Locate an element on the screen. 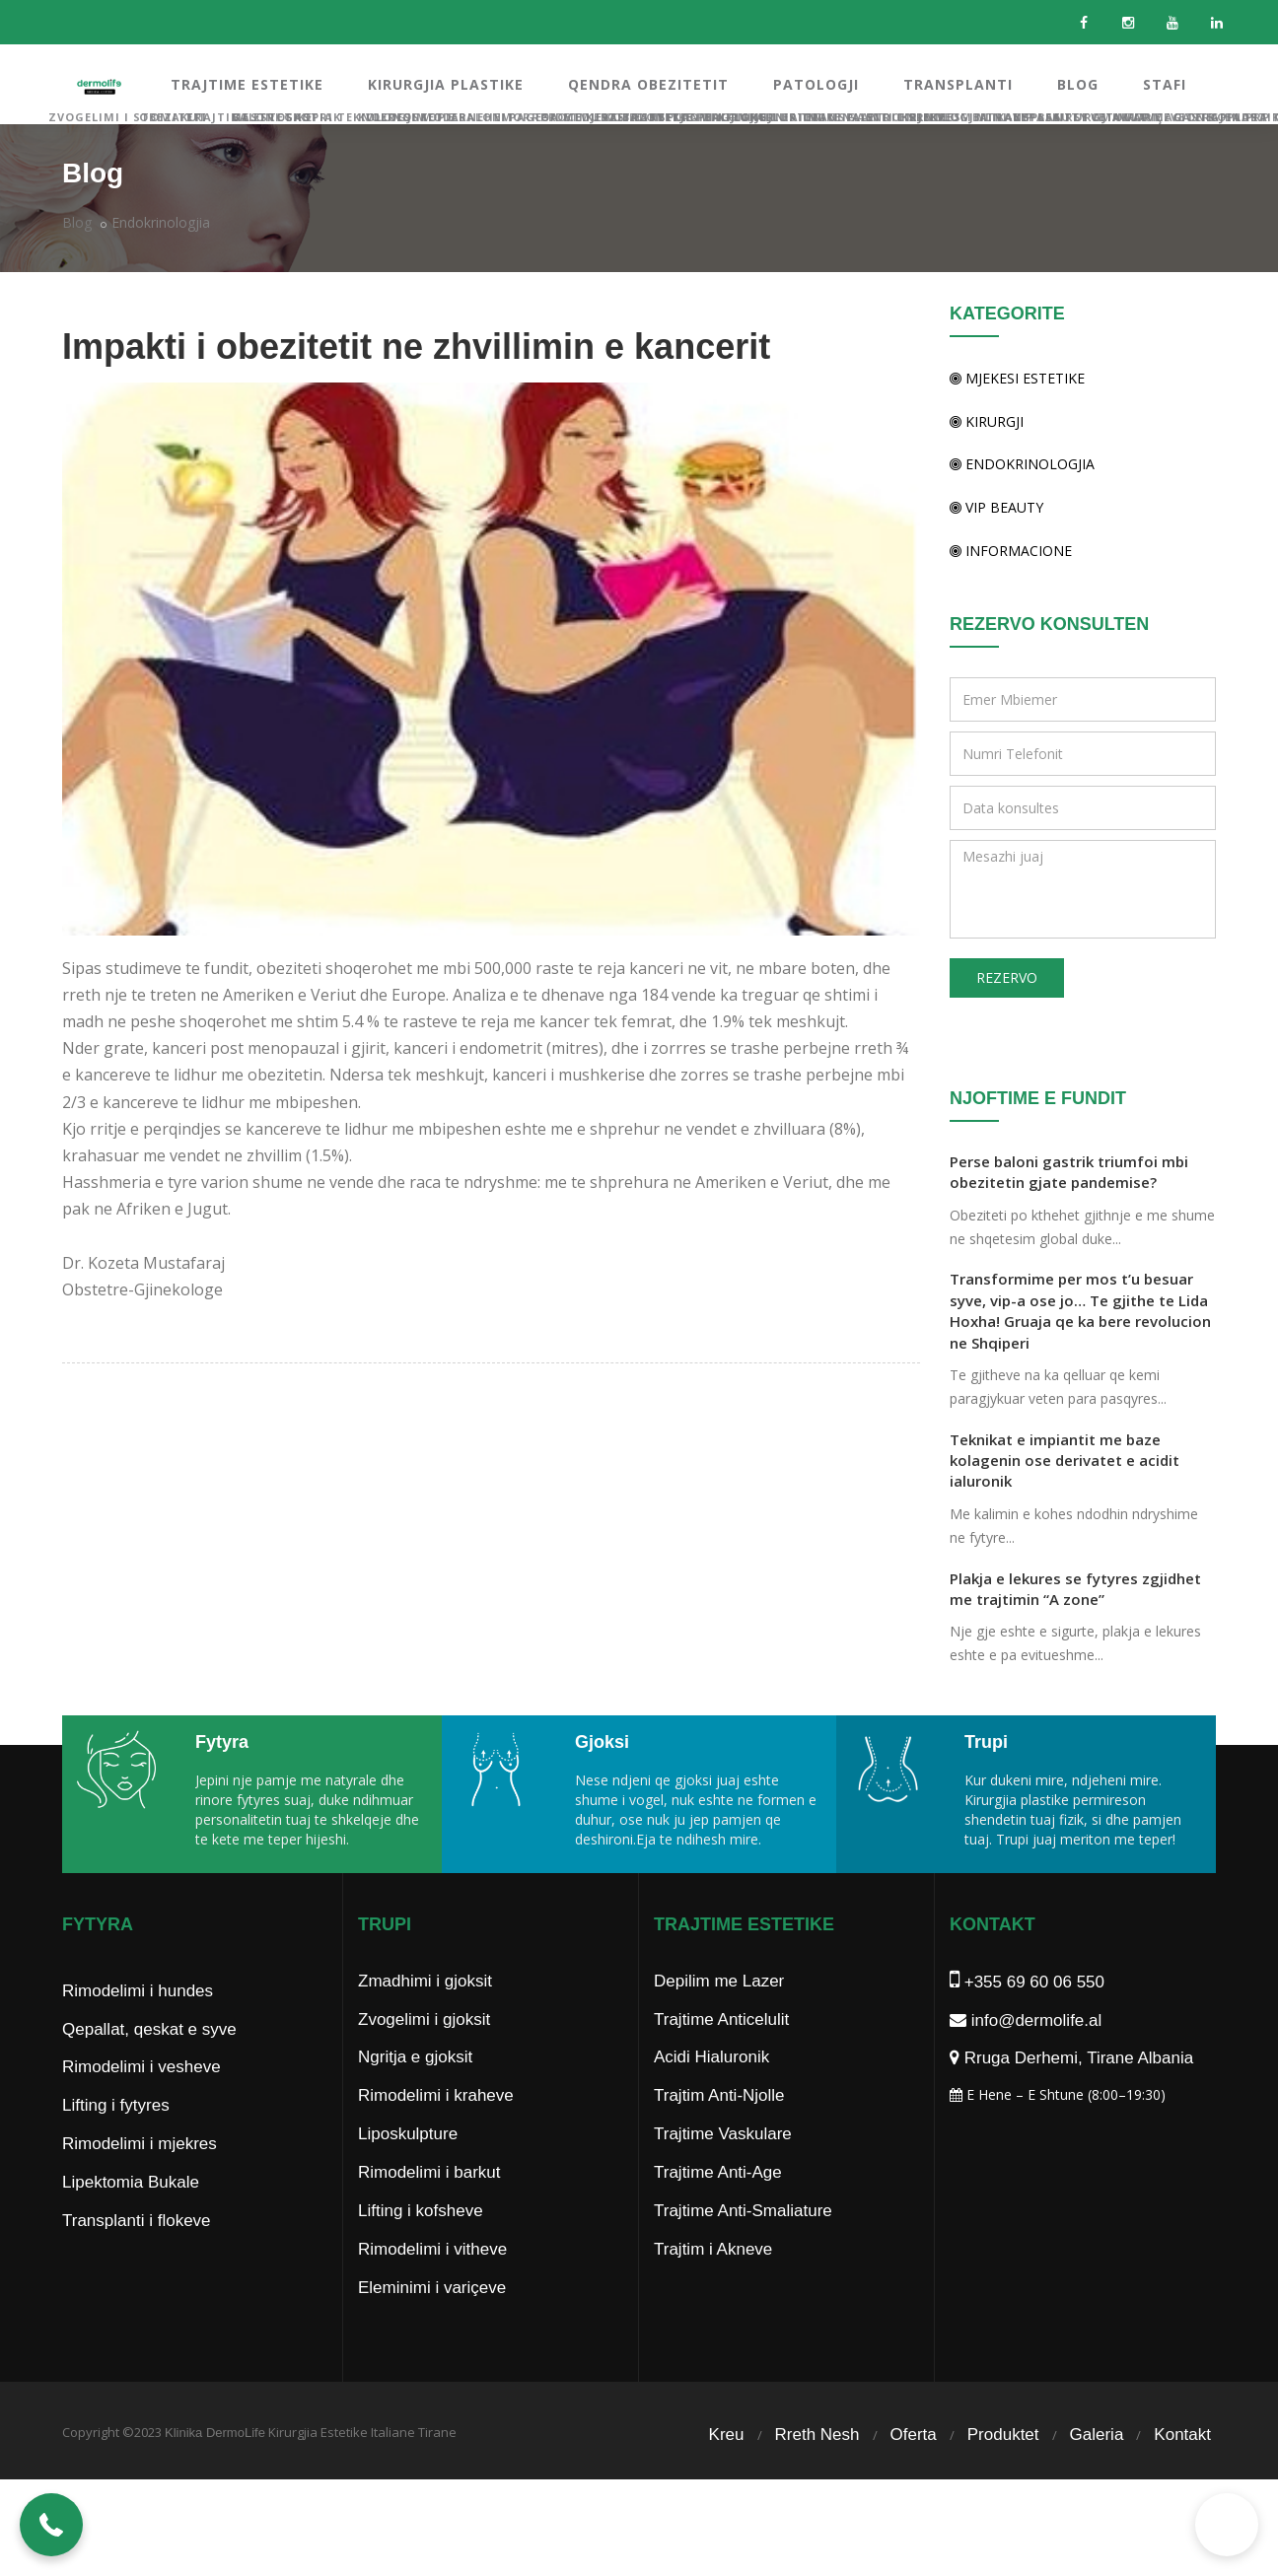  Perse baloni gastrik triumfoi mbi obezitetin gjate pandemise? is located at coordinates (1069, 1171).